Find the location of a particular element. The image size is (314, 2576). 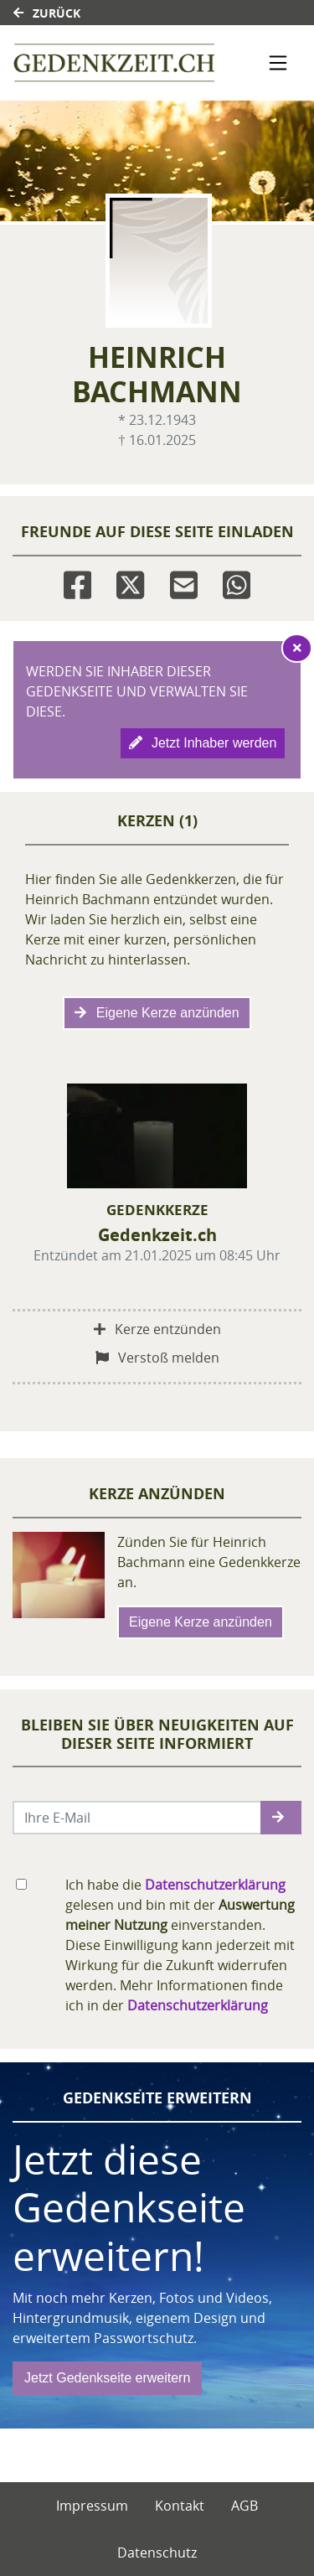

Eigene Kerze anzünden is located at coordinates (157, 1013).